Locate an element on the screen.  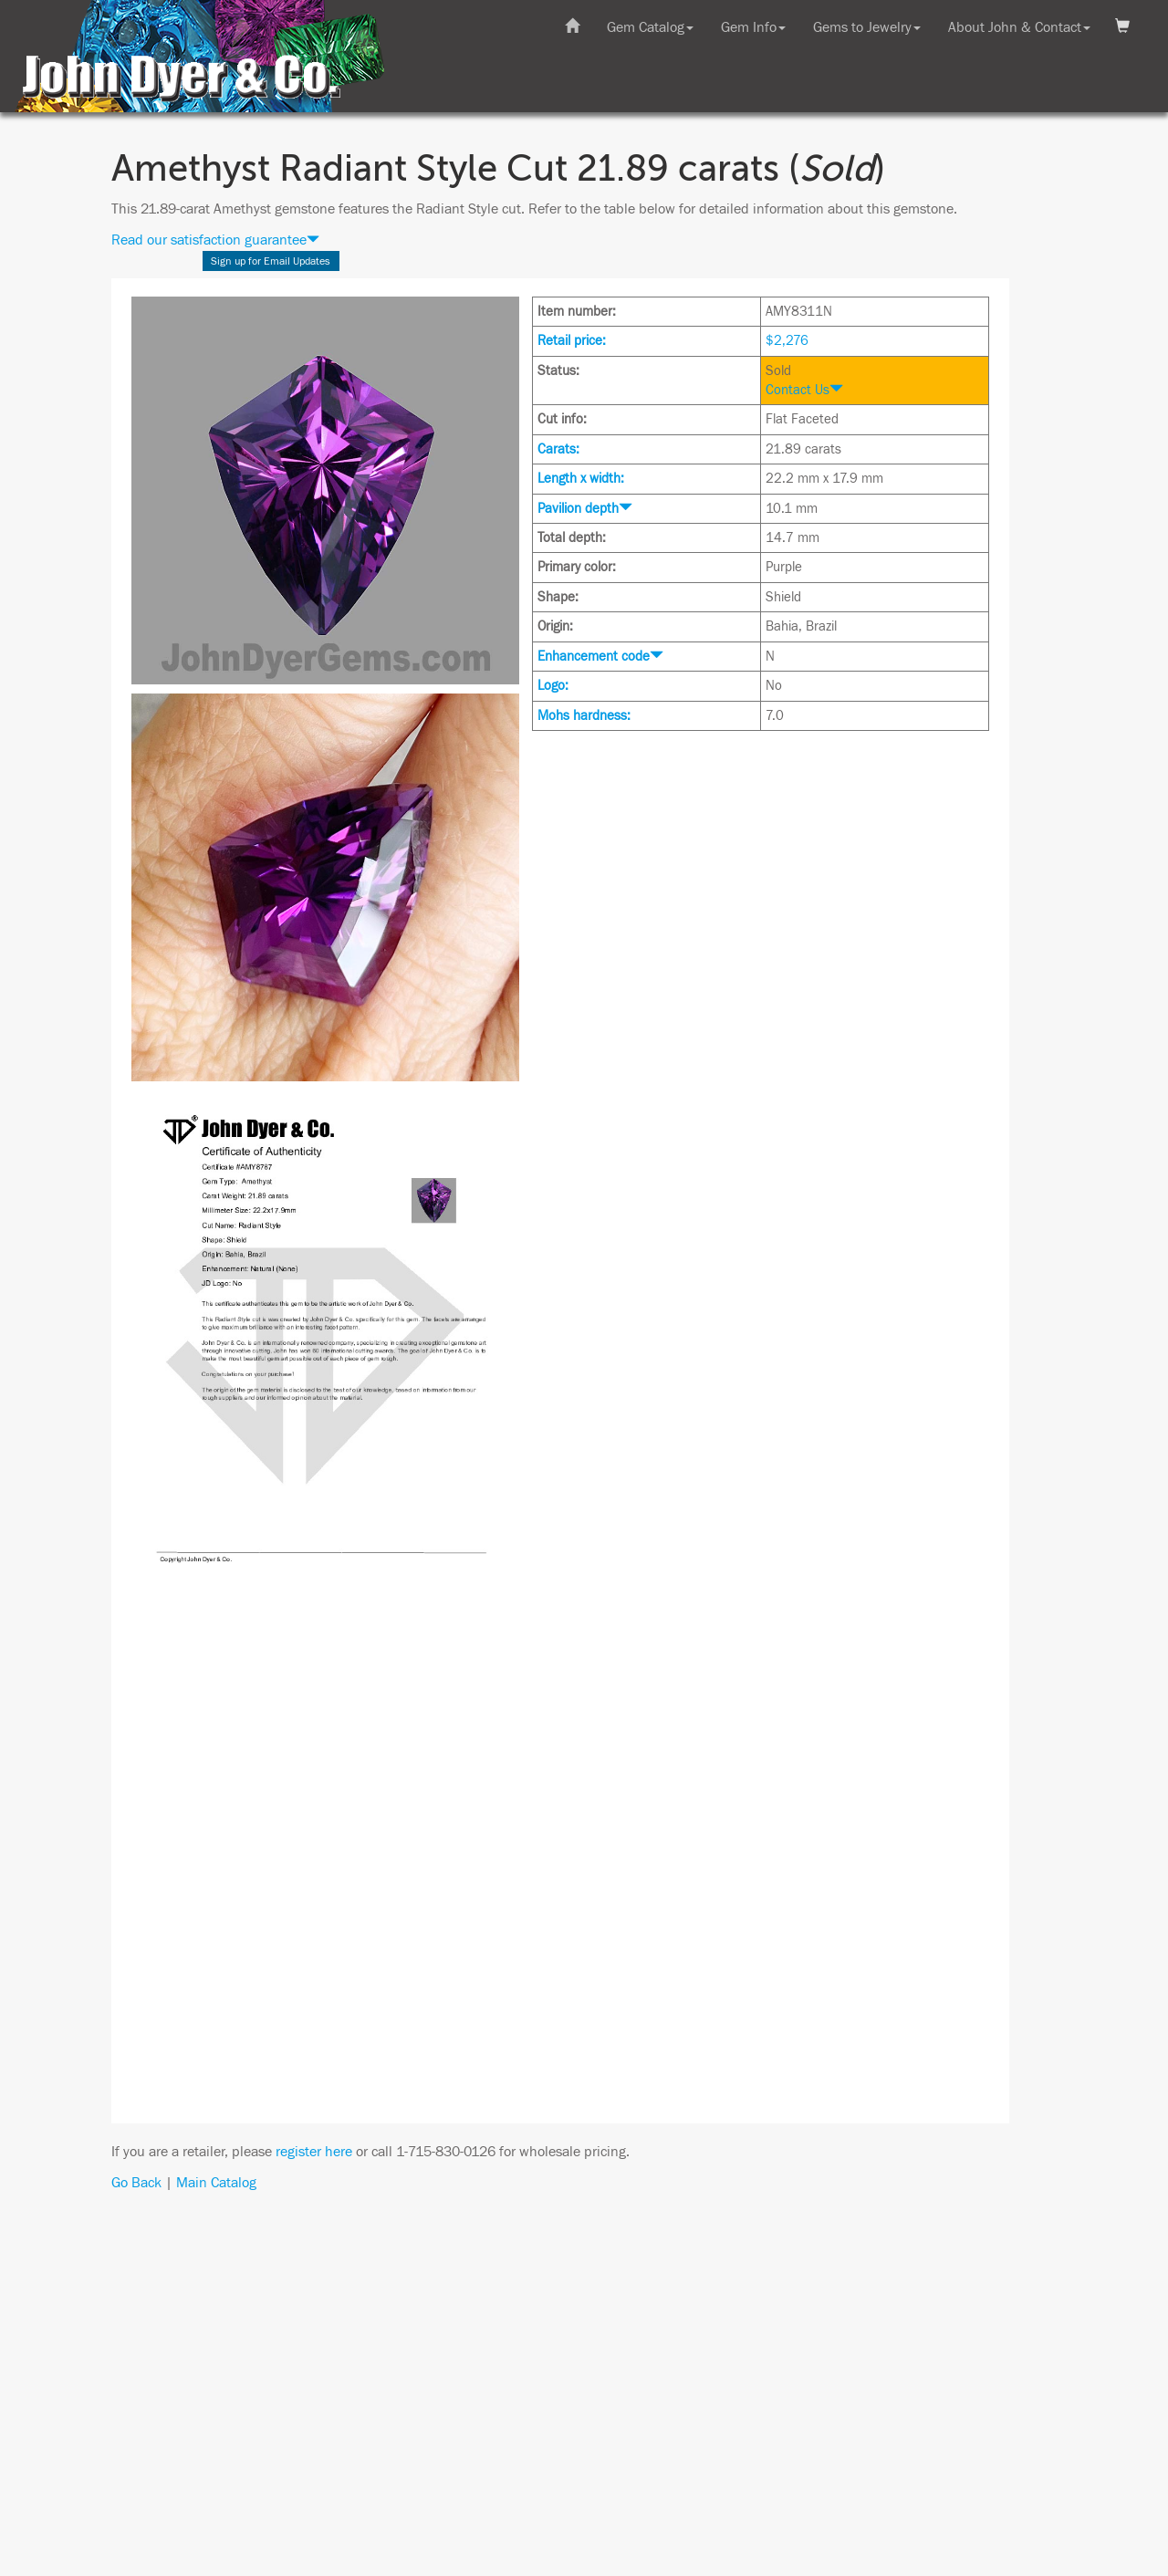
Gem Catalog [button] is located at coordinates (650, 27).